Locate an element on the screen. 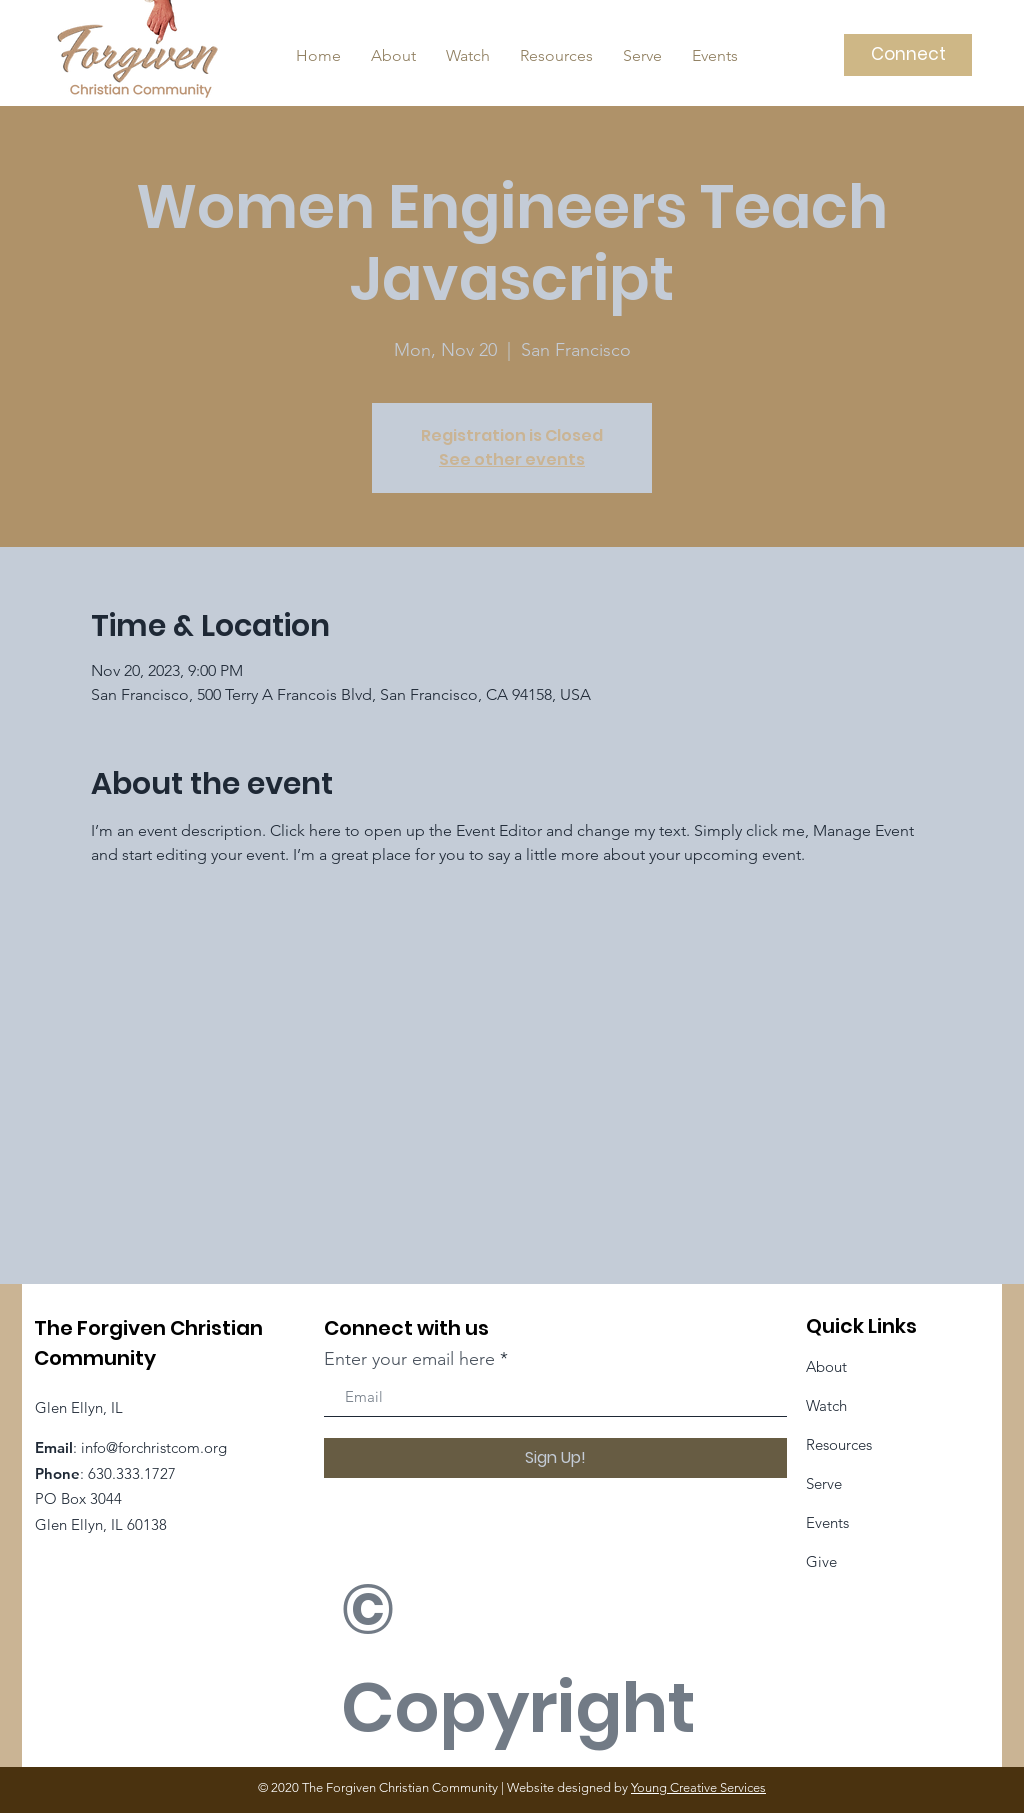  About is located at coordinates (826, 1366).